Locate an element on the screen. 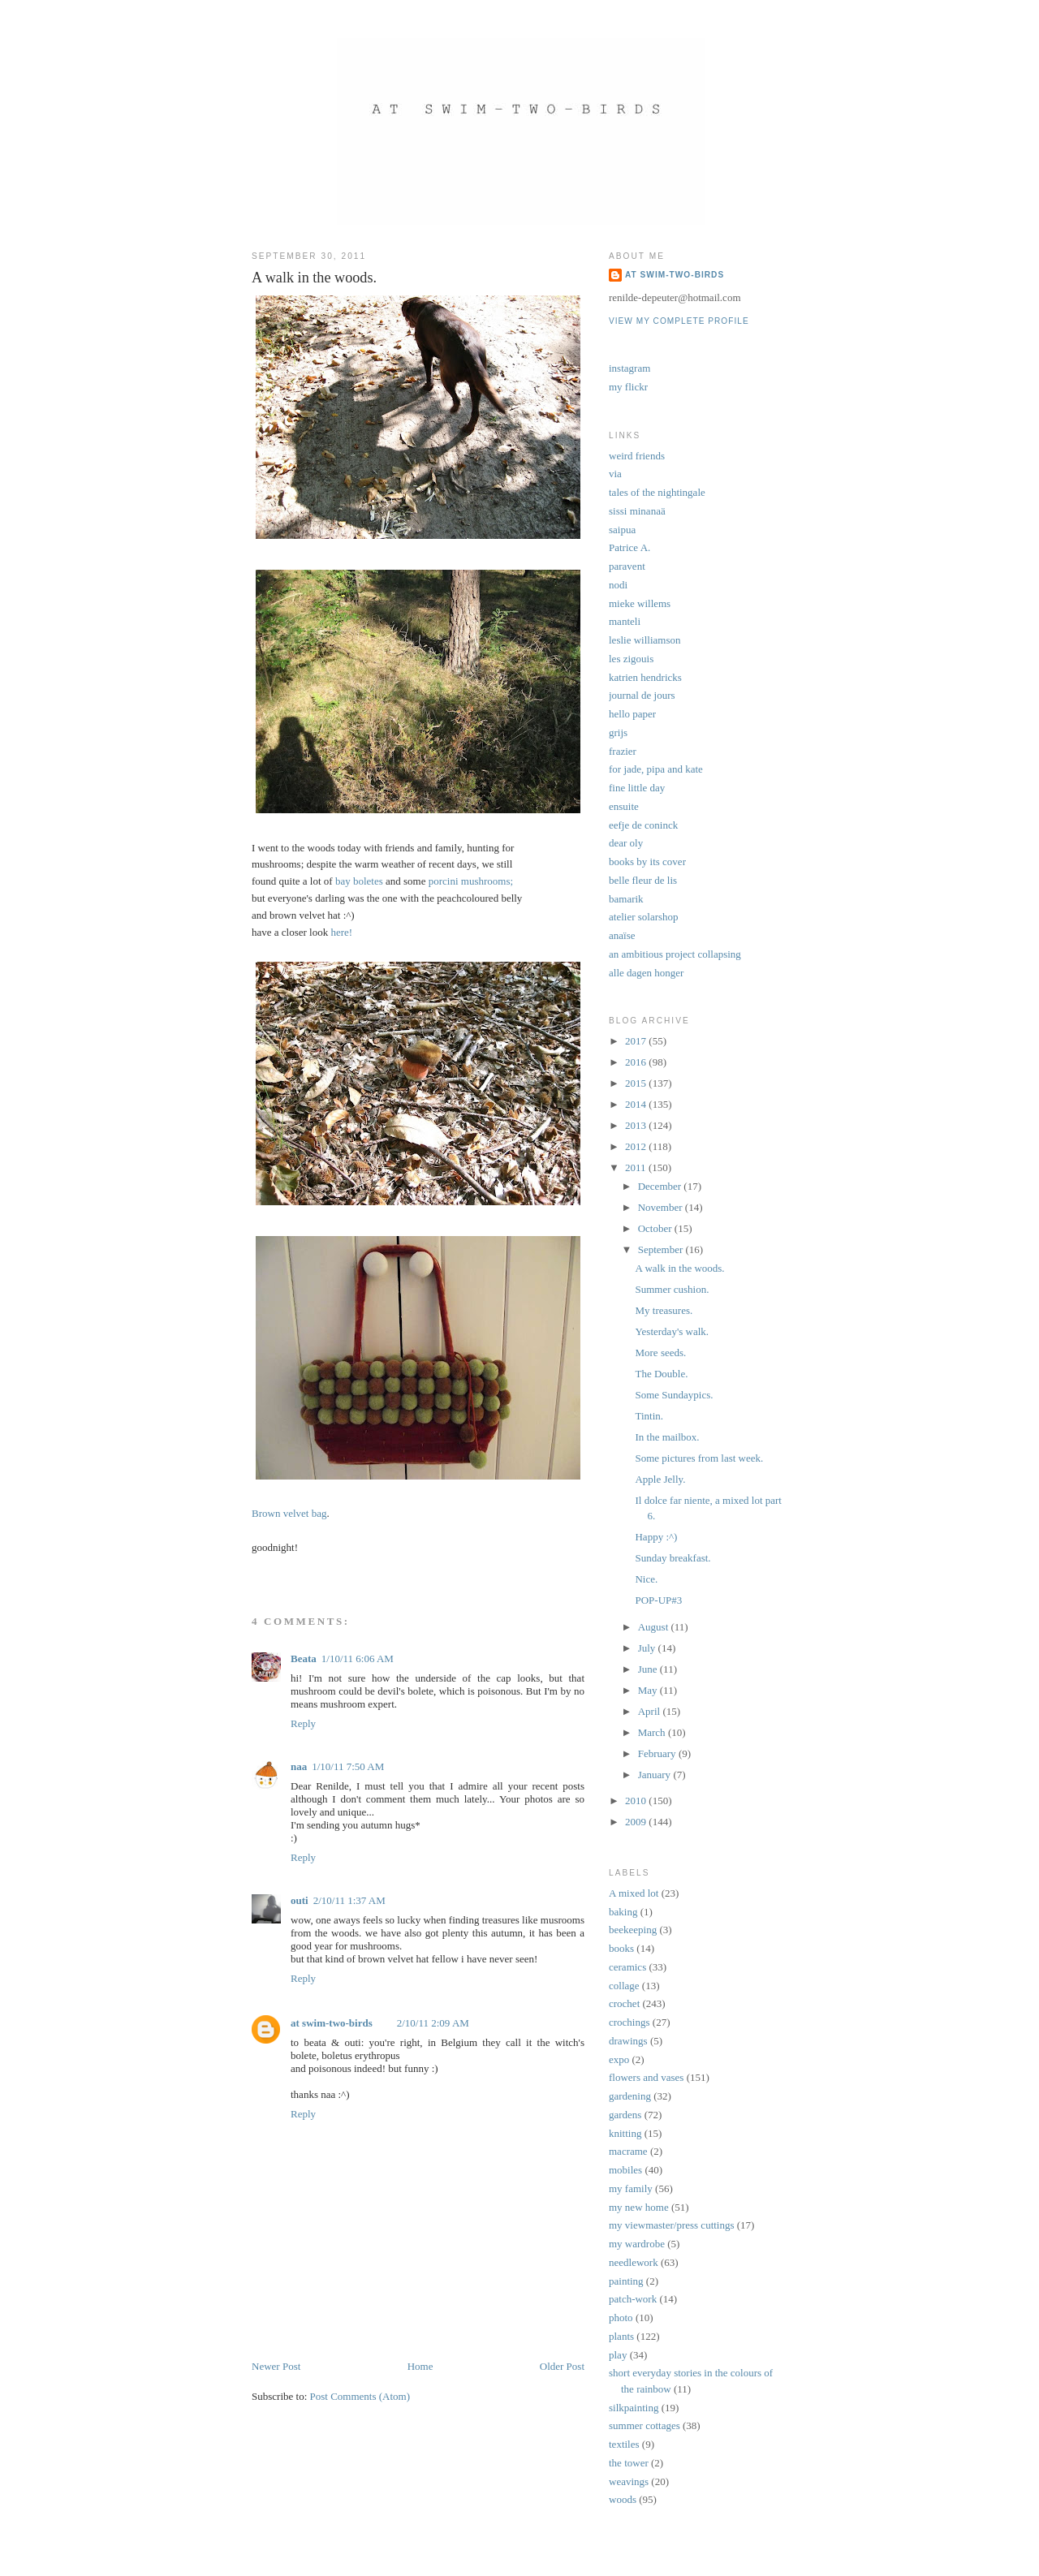  crochings is located at coordinates (629, 2022).